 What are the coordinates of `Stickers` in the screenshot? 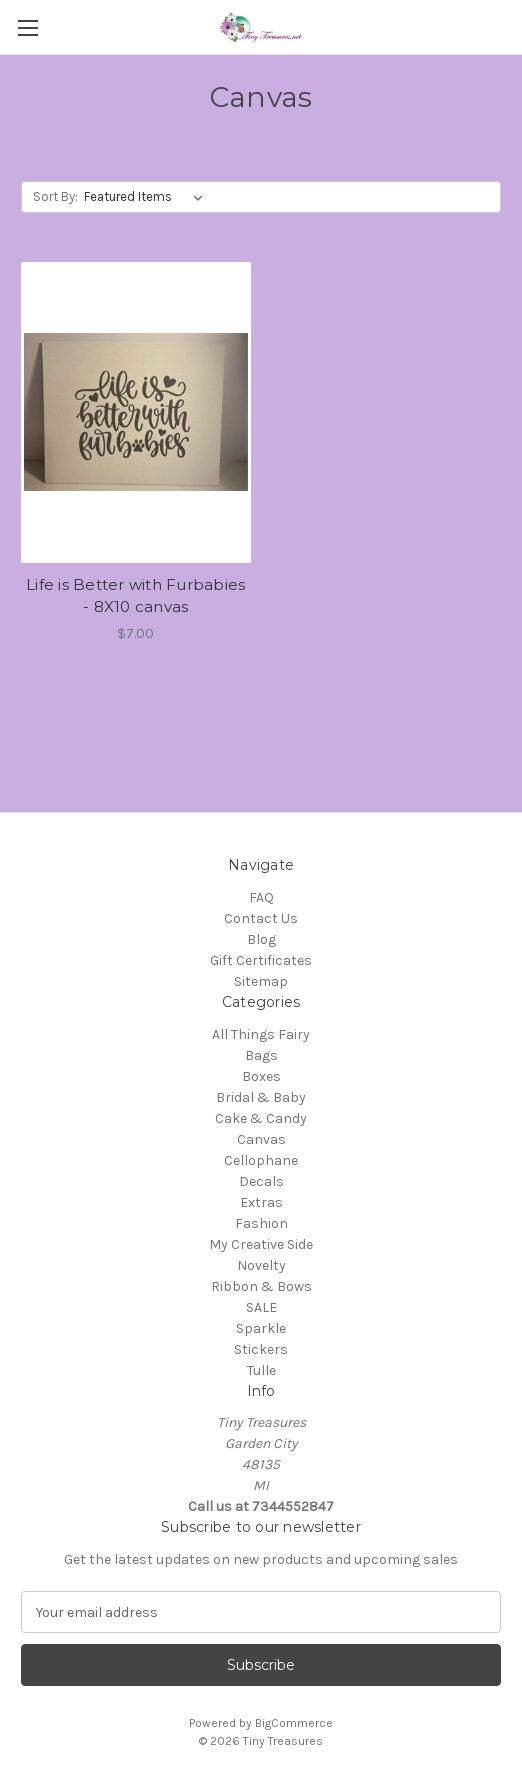 It's located at (261, 1349).